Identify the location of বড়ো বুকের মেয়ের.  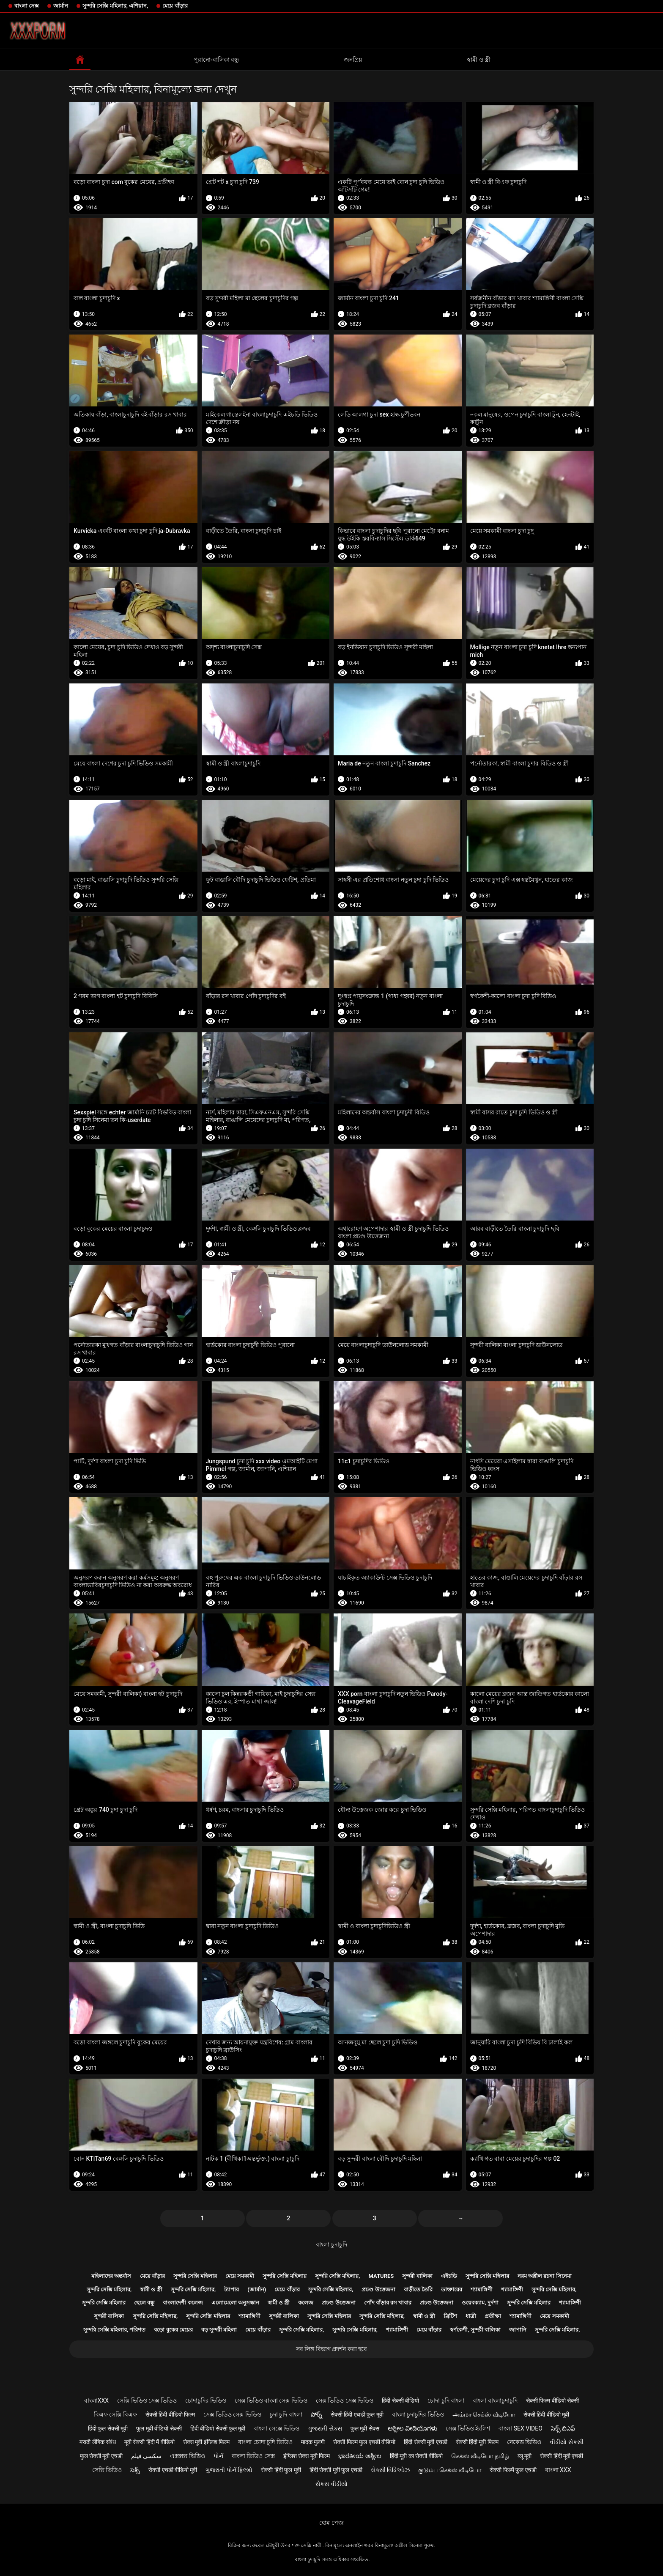
(173, 2329).